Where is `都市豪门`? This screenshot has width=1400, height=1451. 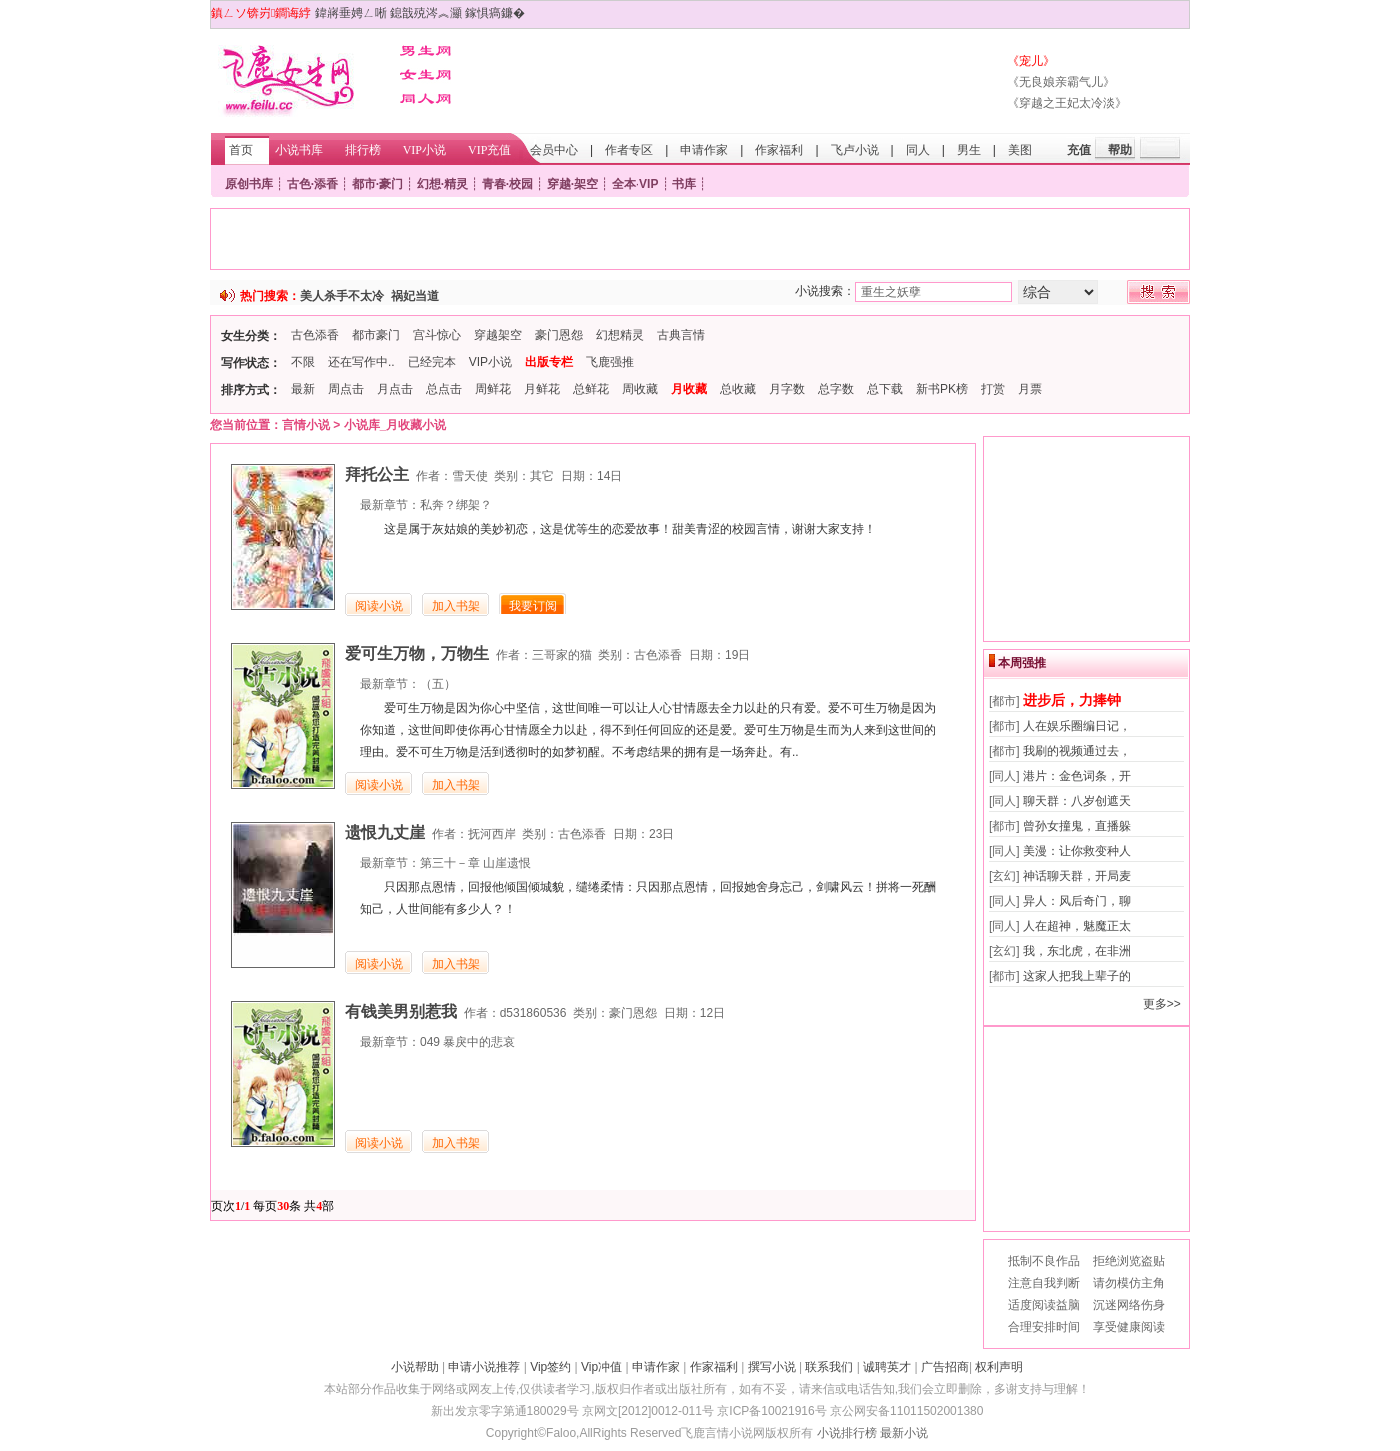 都市豪门 is located at coordinates (376, 335).